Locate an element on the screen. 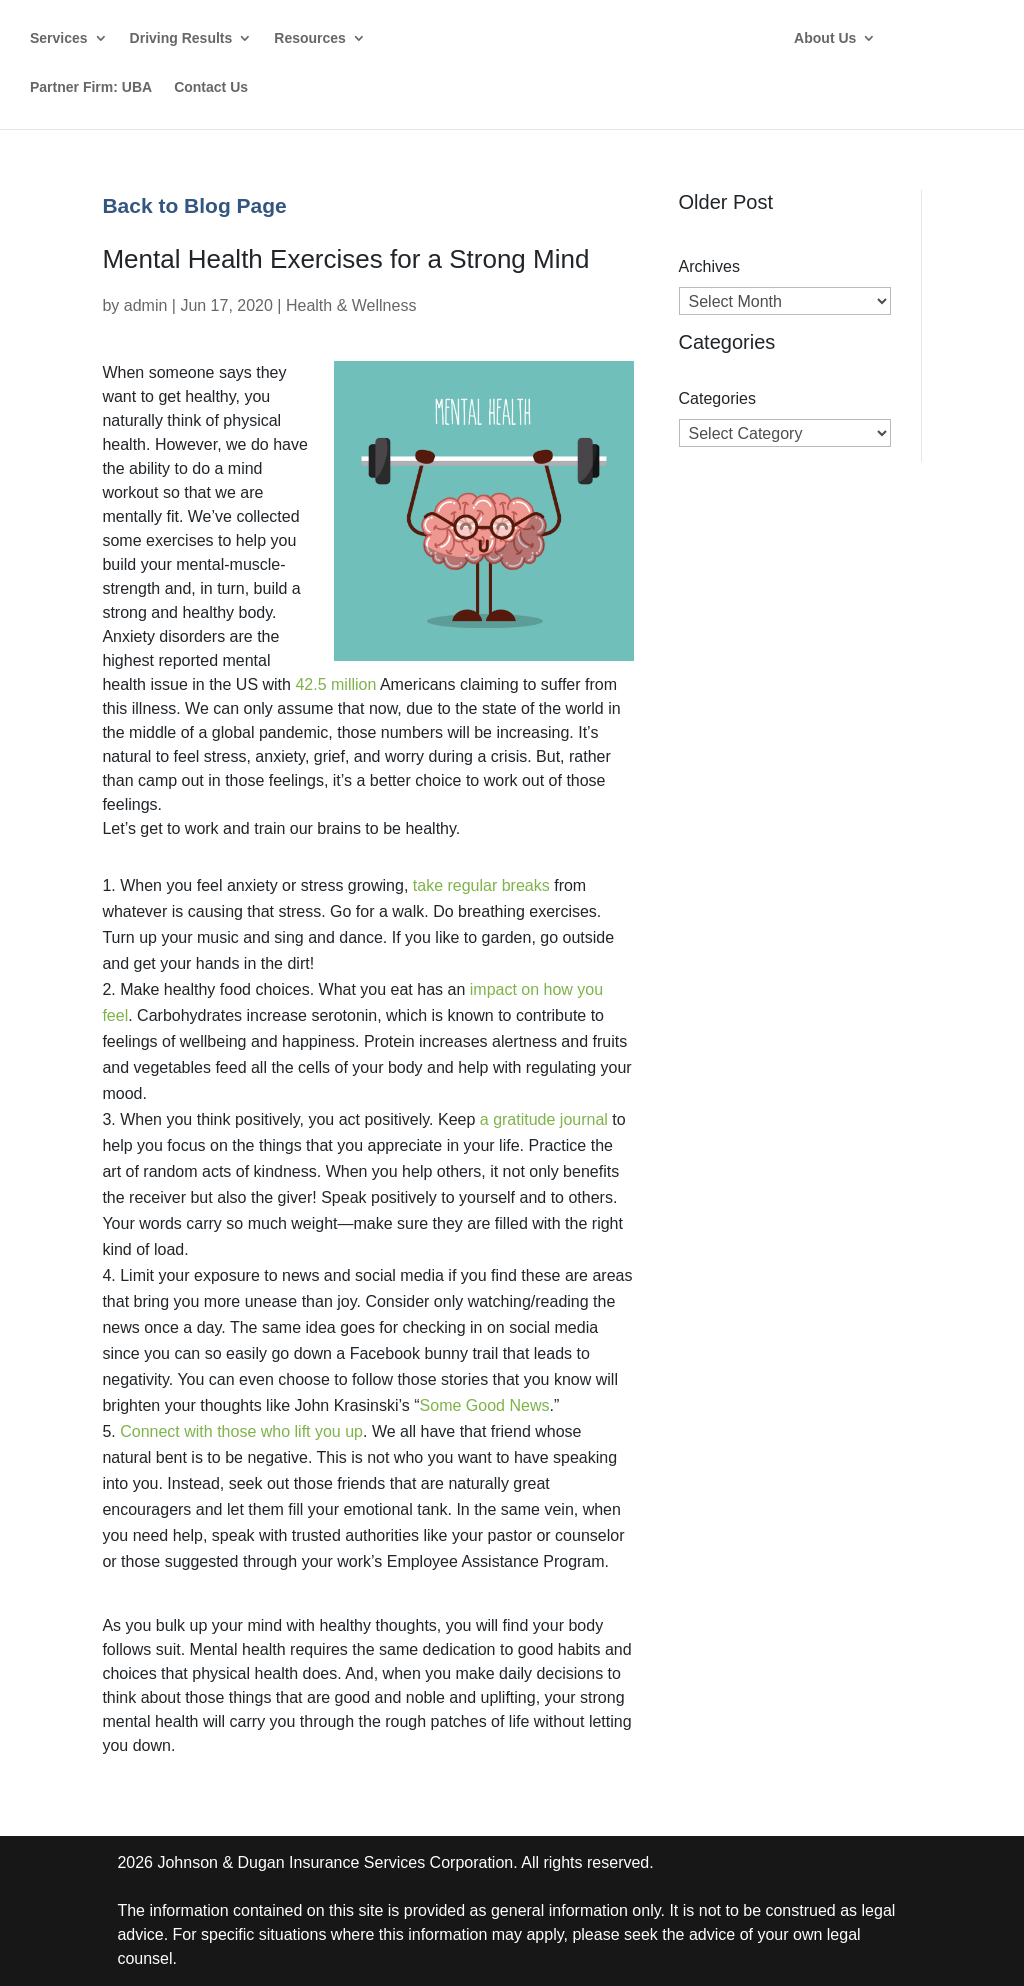 This screenshot has width=1024, height=1986. About Us is located at coordinates (825, 38).